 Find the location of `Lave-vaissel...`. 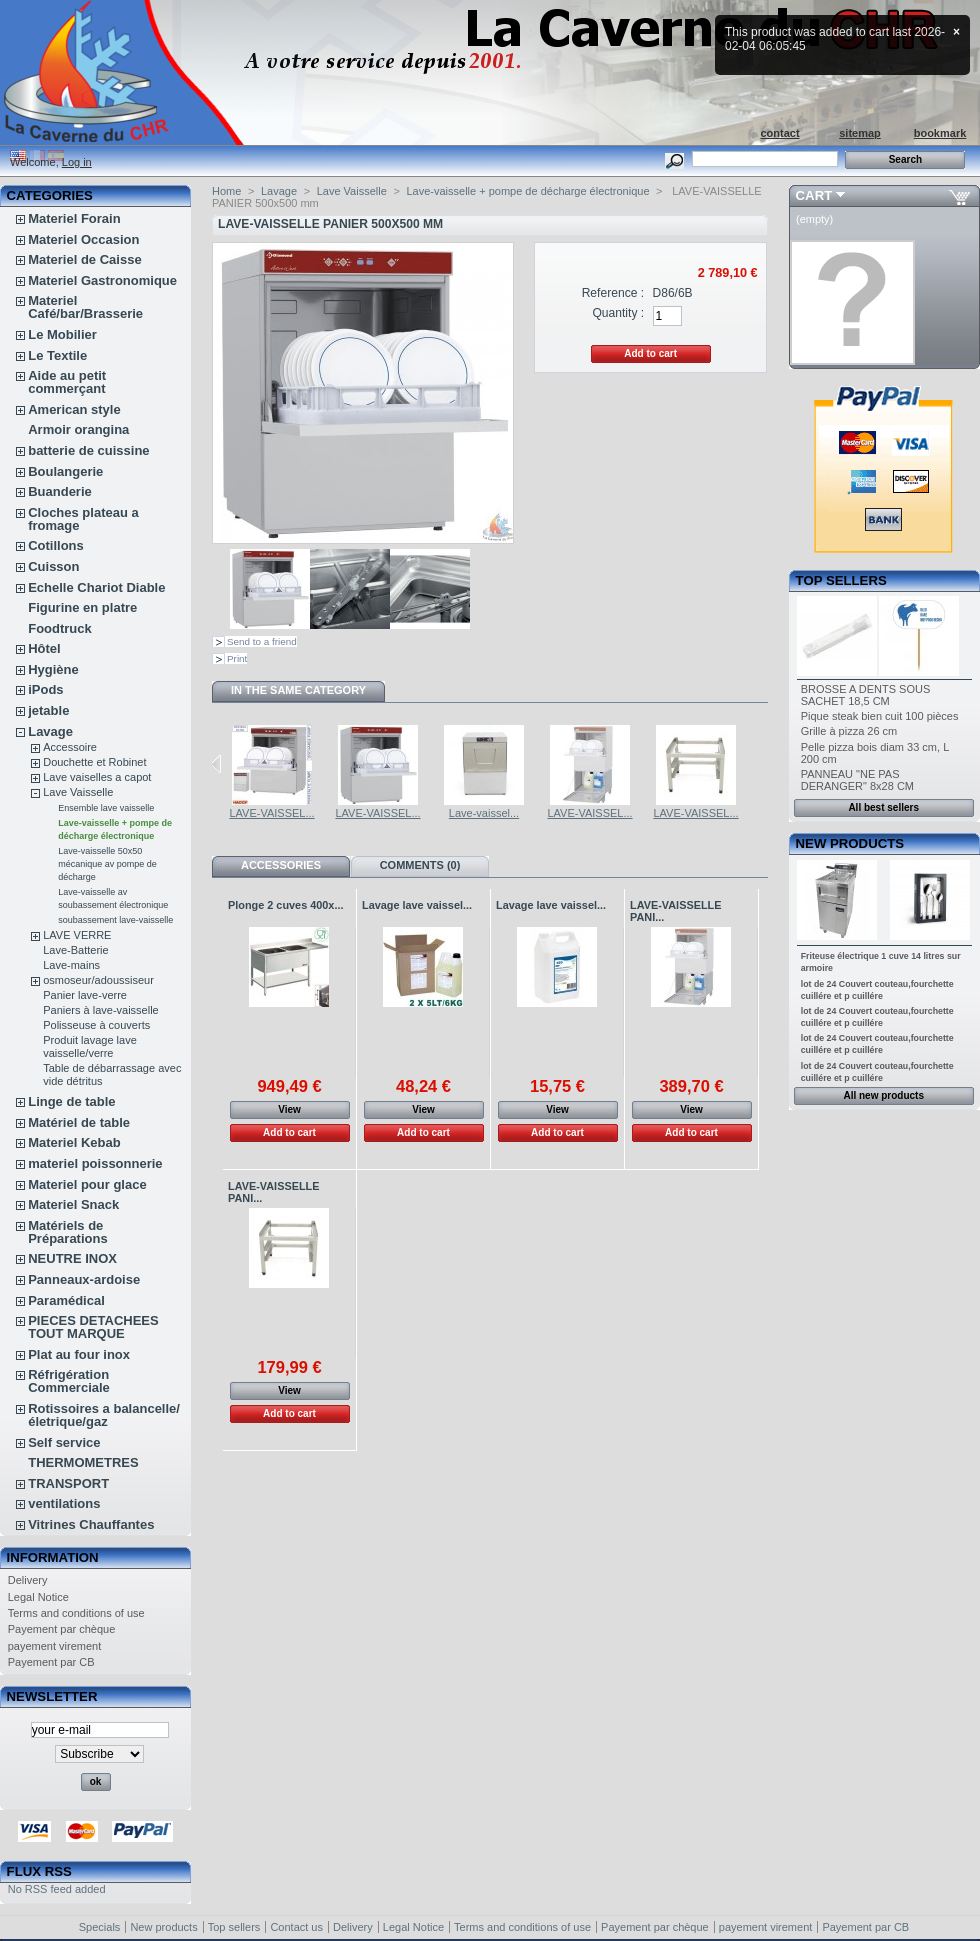

Lave-vaissel... is located at coordinates (484, 813).